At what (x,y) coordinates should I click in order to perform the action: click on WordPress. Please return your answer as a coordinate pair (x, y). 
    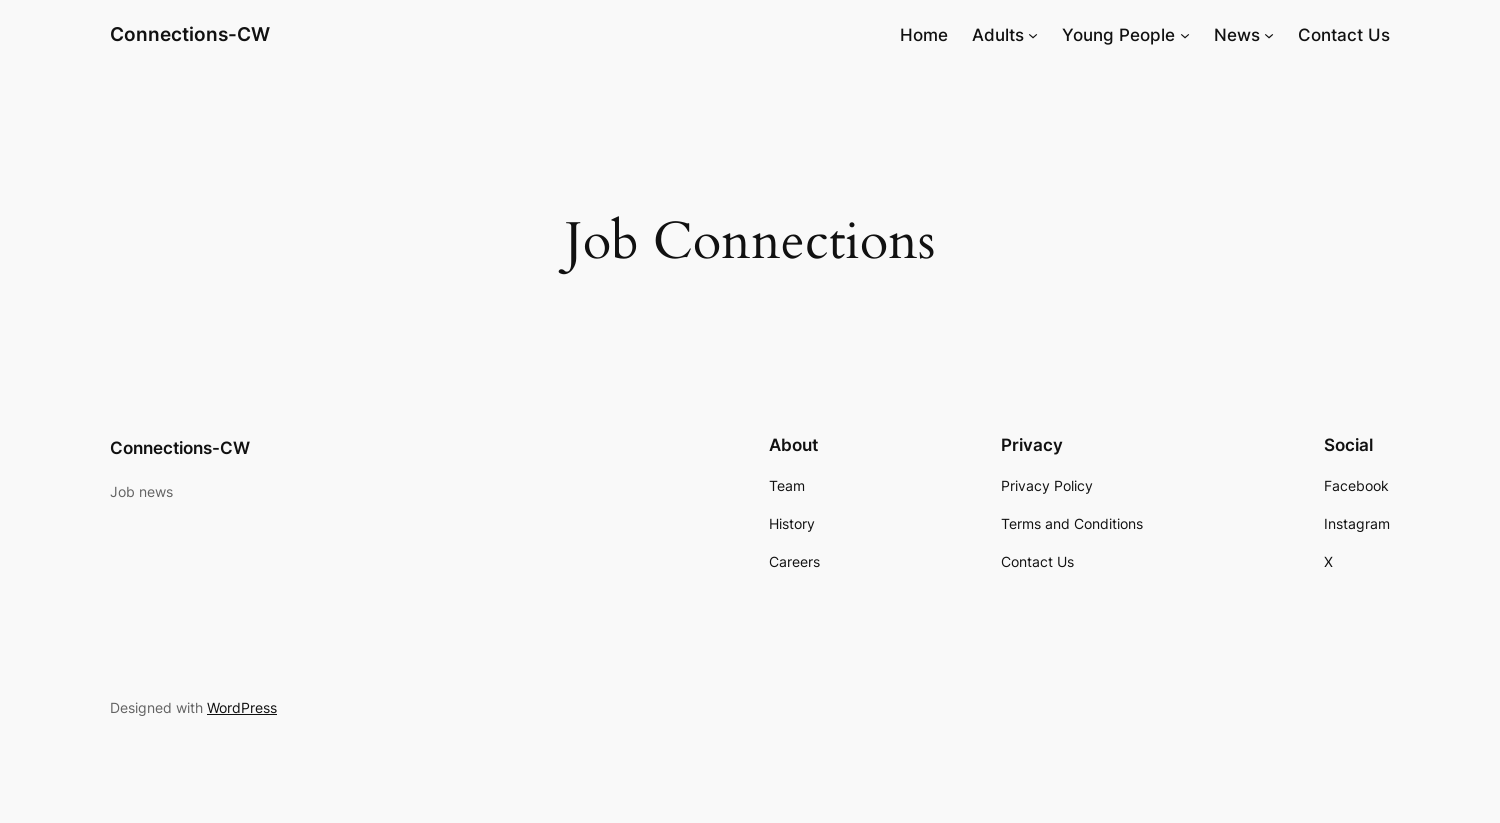
    Looking at the image, I should click on (242, 707).